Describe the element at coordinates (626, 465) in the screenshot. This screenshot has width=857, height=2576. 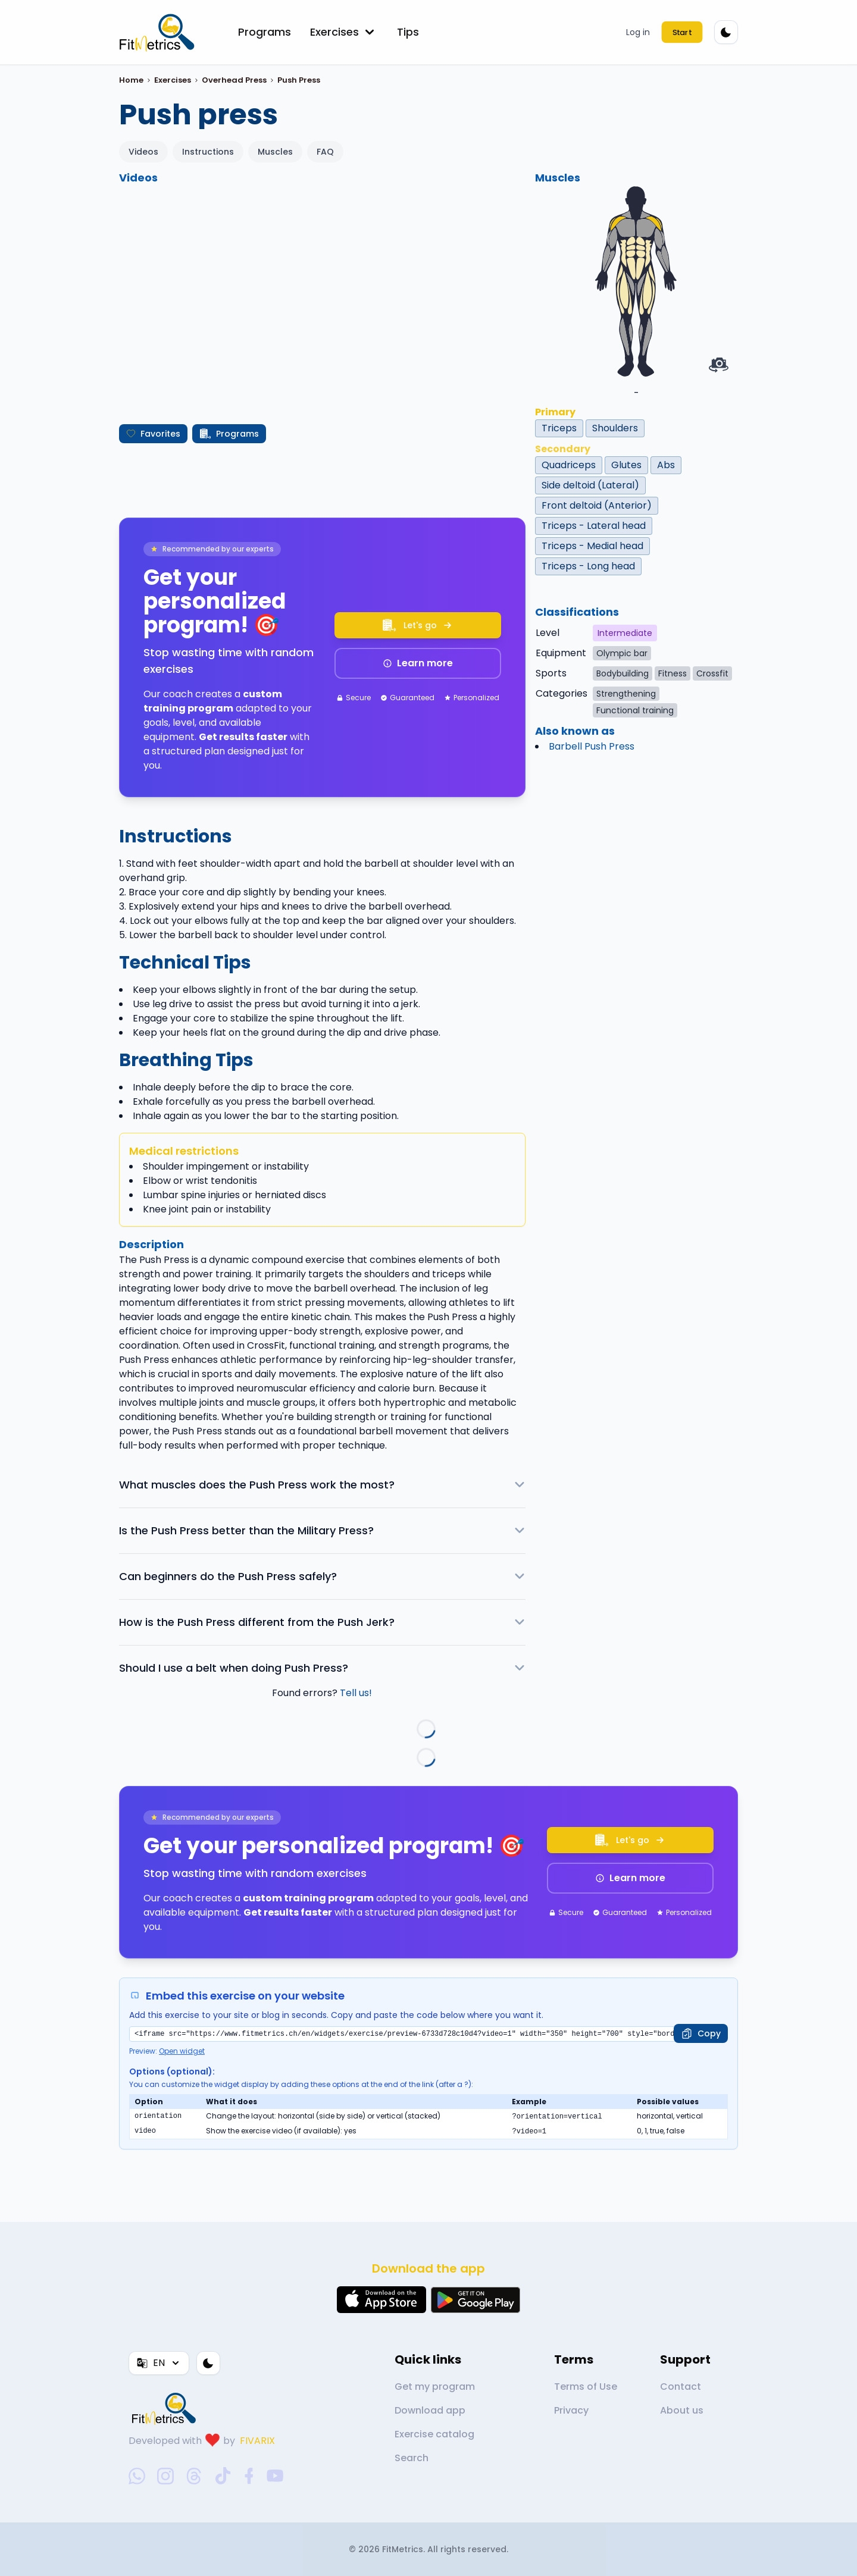
I see `Glutes` at that location.